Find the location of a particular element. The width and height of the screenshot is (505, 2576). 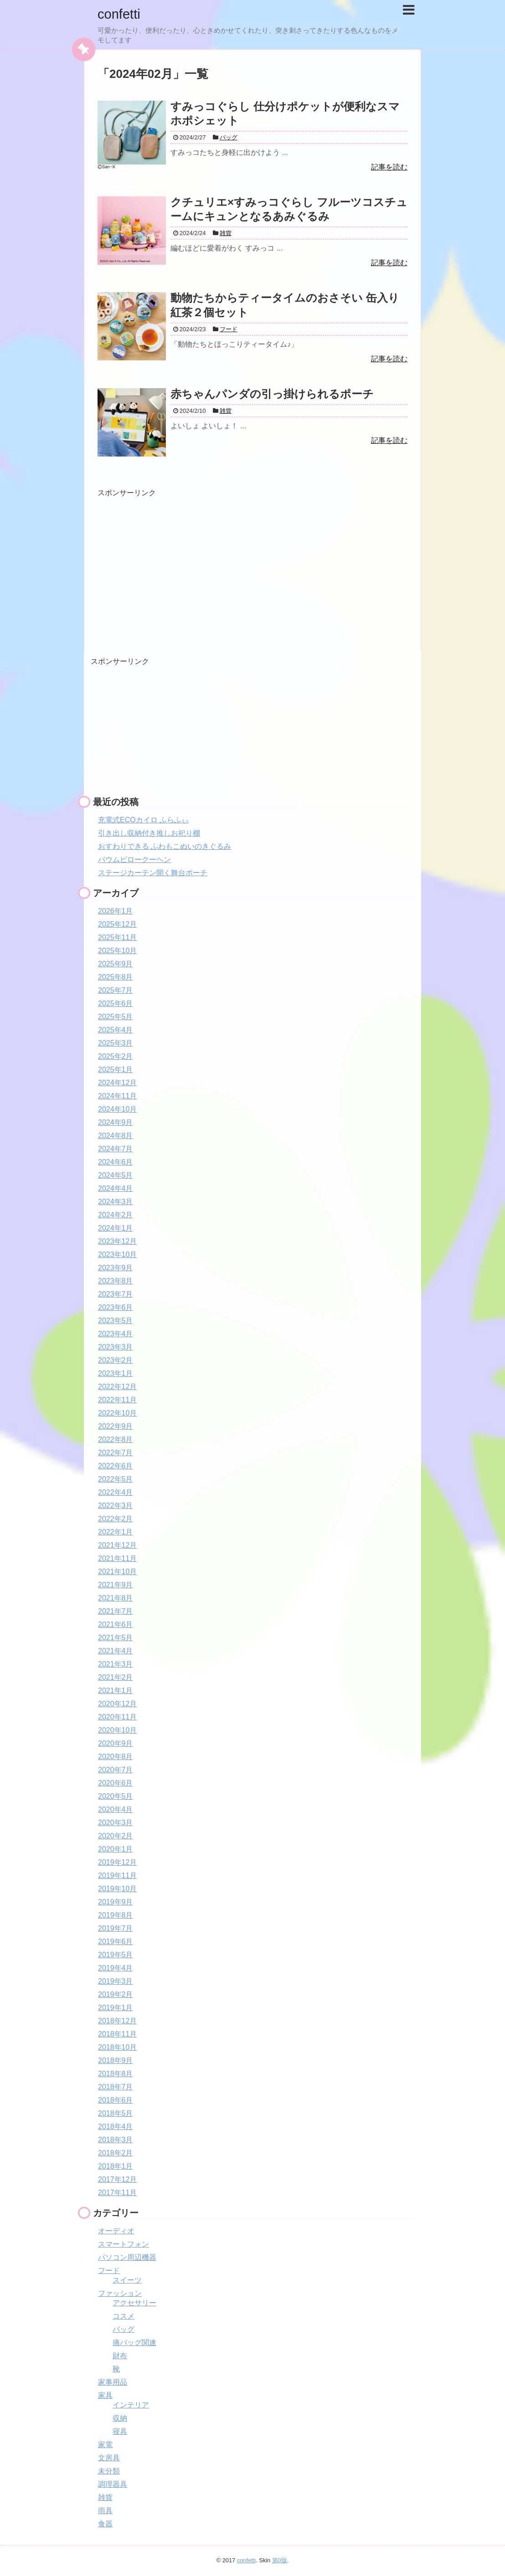

2021年5月 is located at coordinates (115, 1638).